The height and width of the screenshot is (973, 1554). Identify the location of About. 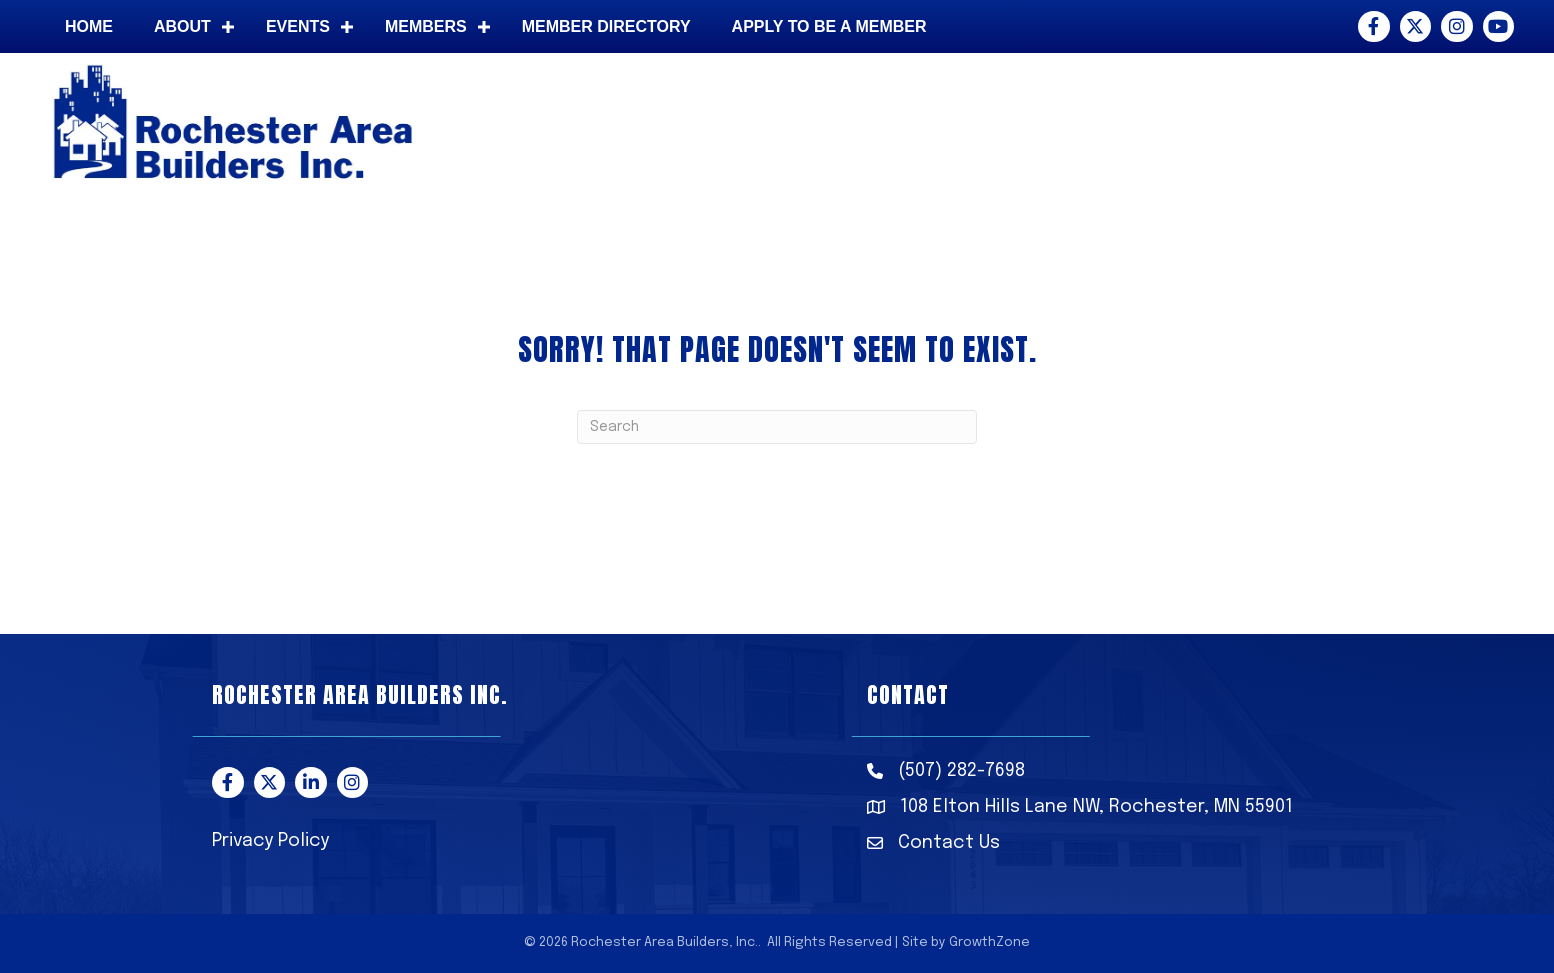
(182, 26).